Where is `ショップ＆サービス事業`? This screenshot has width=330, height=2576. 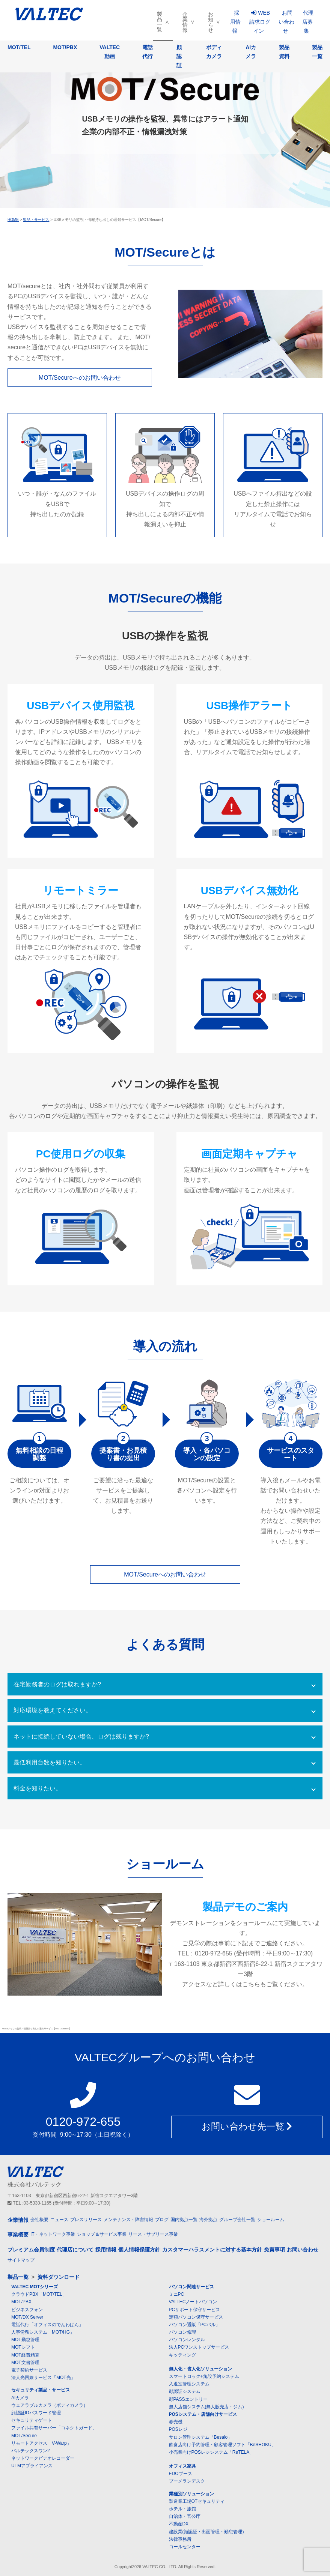
ショップ＆サービス事業 is located at coordinates (102, 2234).